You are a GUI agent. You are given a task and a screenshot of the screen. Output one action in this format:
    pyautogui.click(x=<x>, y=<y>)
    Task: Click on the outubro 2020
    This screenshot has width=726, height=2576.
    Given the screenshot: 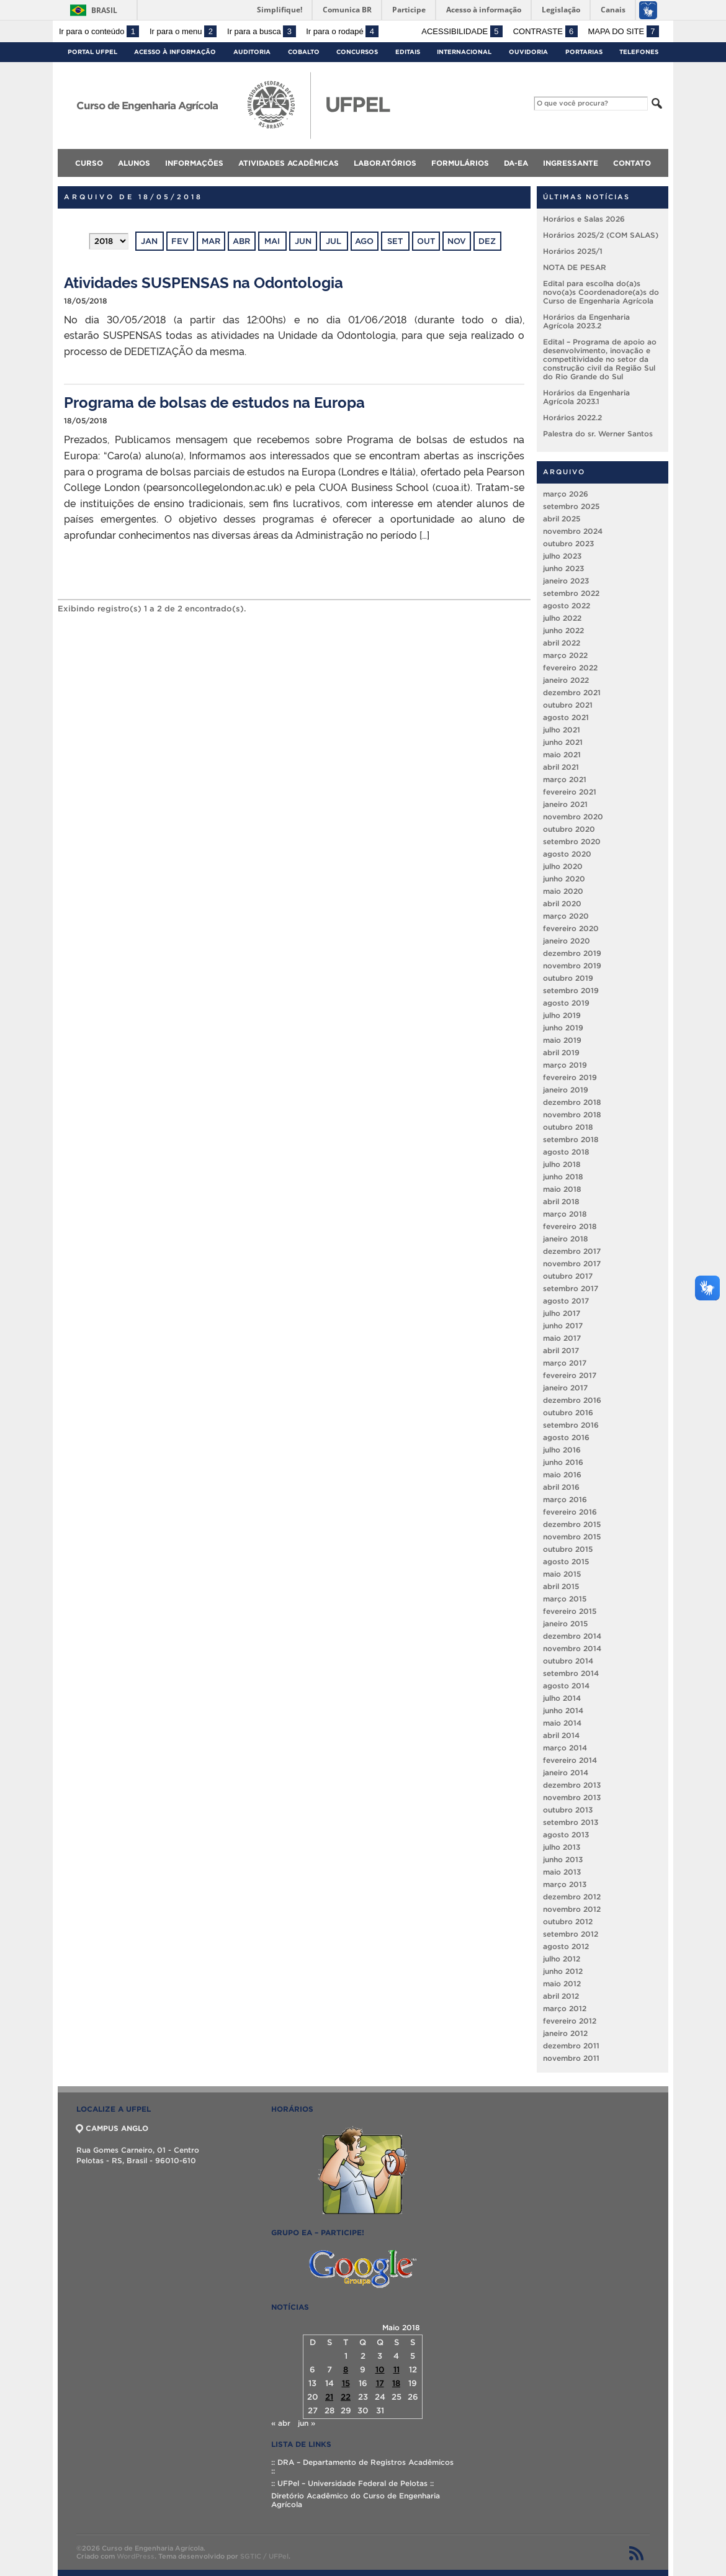 What is the action you would take?
    pyautogui.click(x=569, y=829)
    